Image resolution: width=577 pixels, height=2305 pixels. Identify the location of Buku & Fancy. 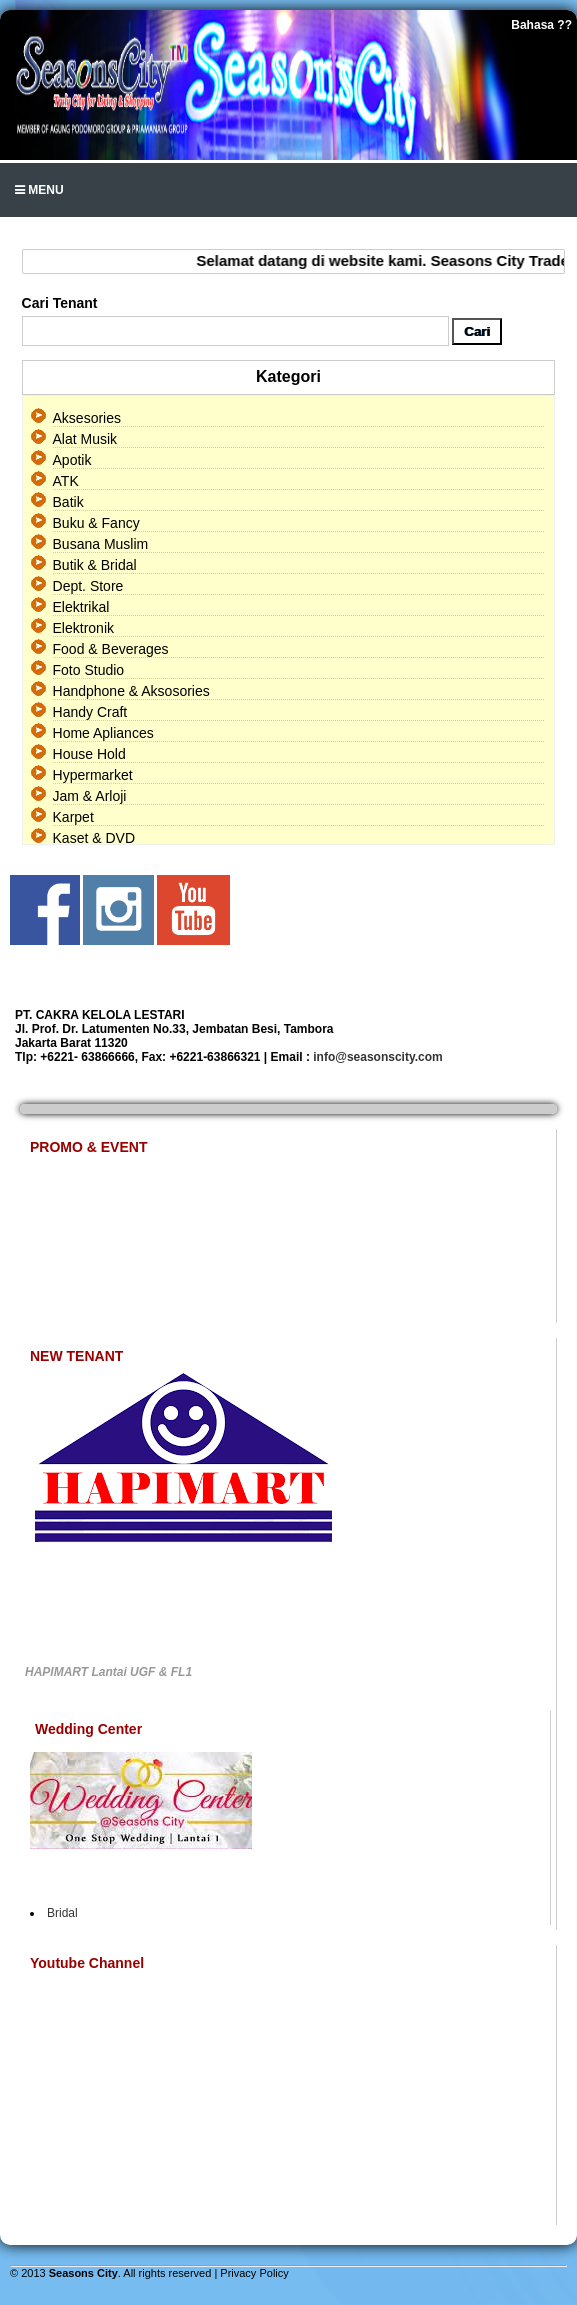
(96, 523).